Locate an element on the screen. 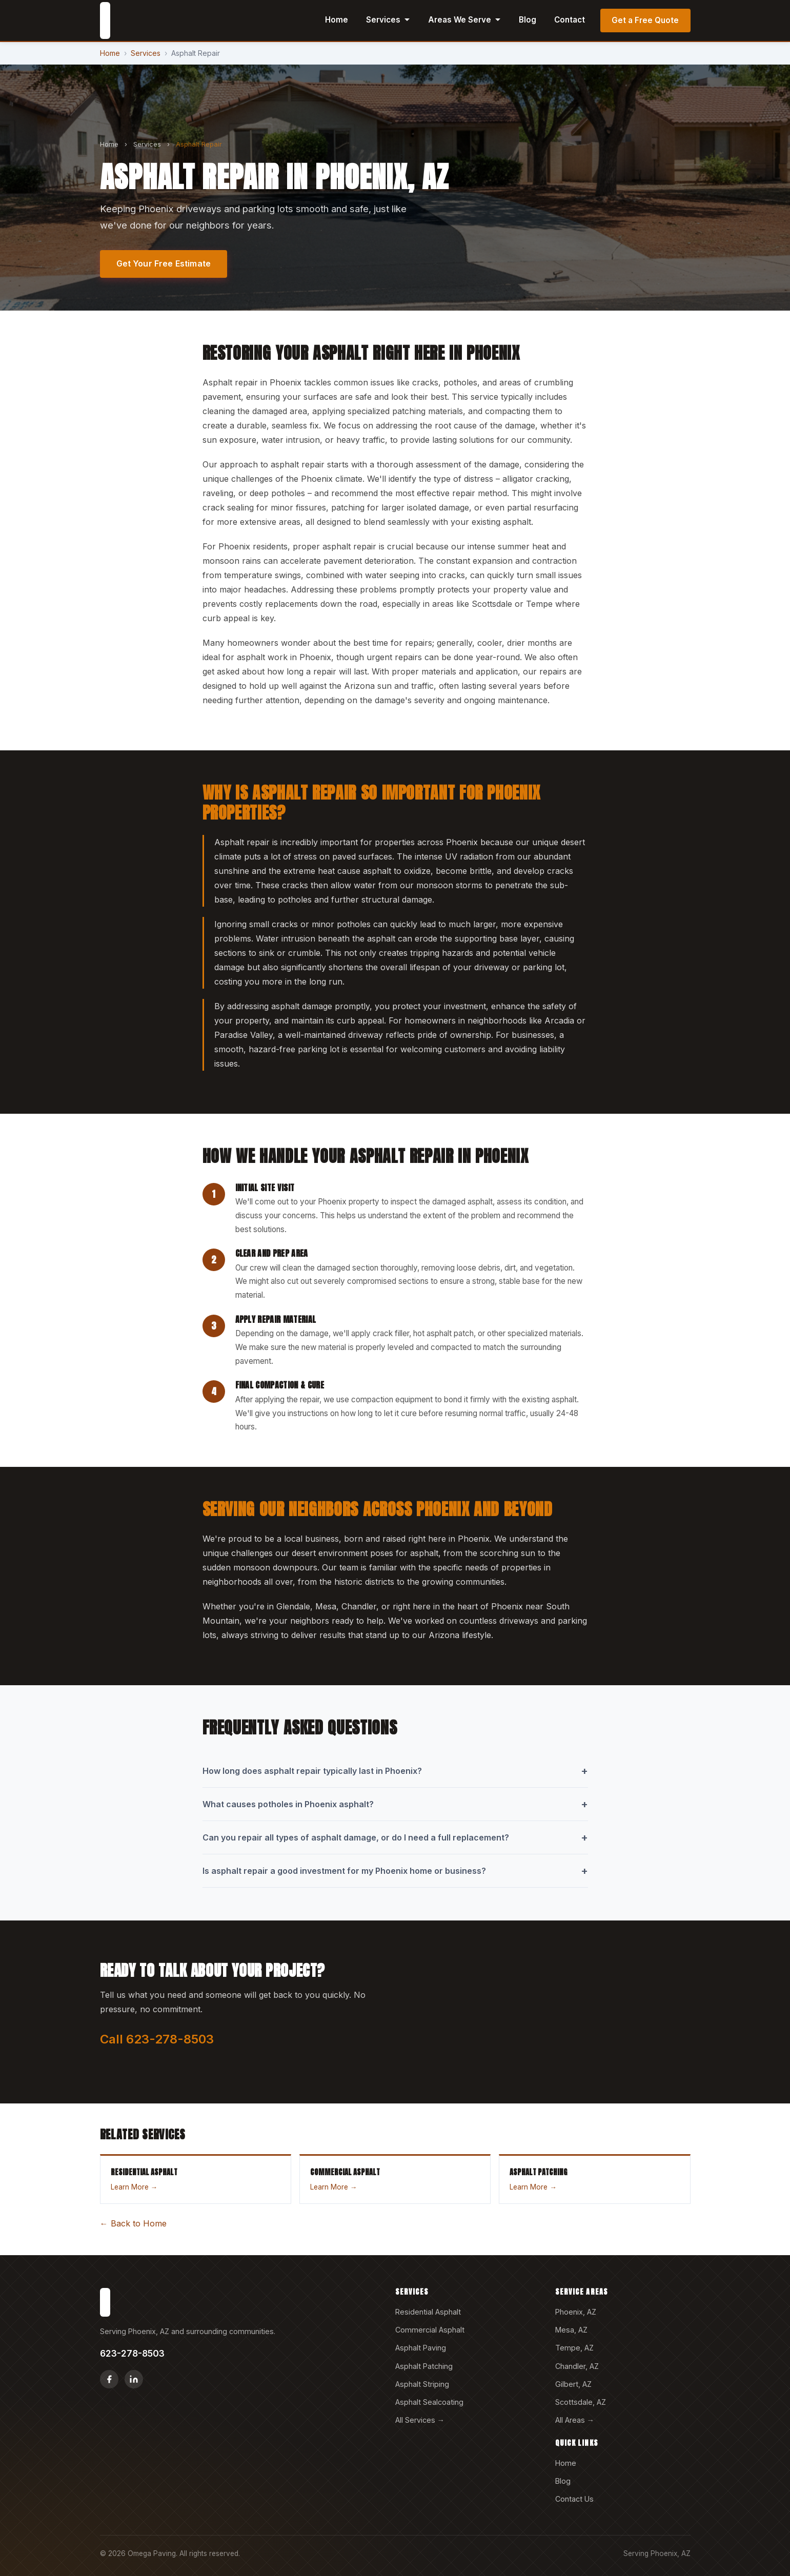 Image resolution: width=790 pixels, height=2576 pixels. Tempe, AZ is located at coordinates (574, 2347).